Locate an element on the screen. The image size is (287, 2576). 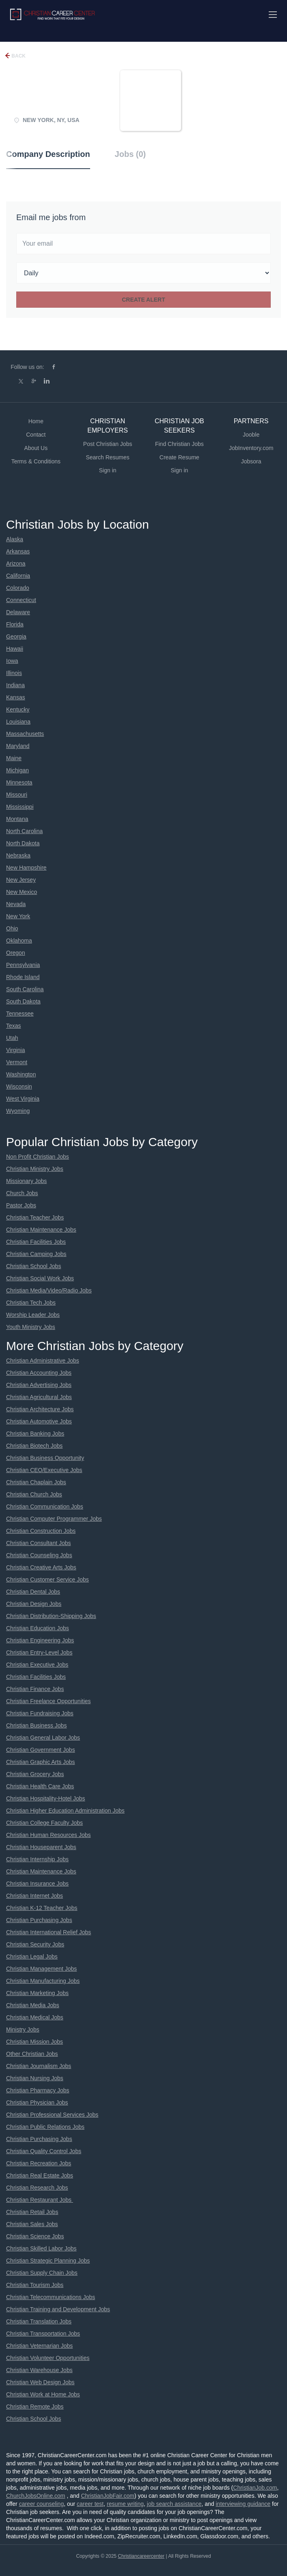
Christian Advertising Jobs is located at coordinates (38, 1385).